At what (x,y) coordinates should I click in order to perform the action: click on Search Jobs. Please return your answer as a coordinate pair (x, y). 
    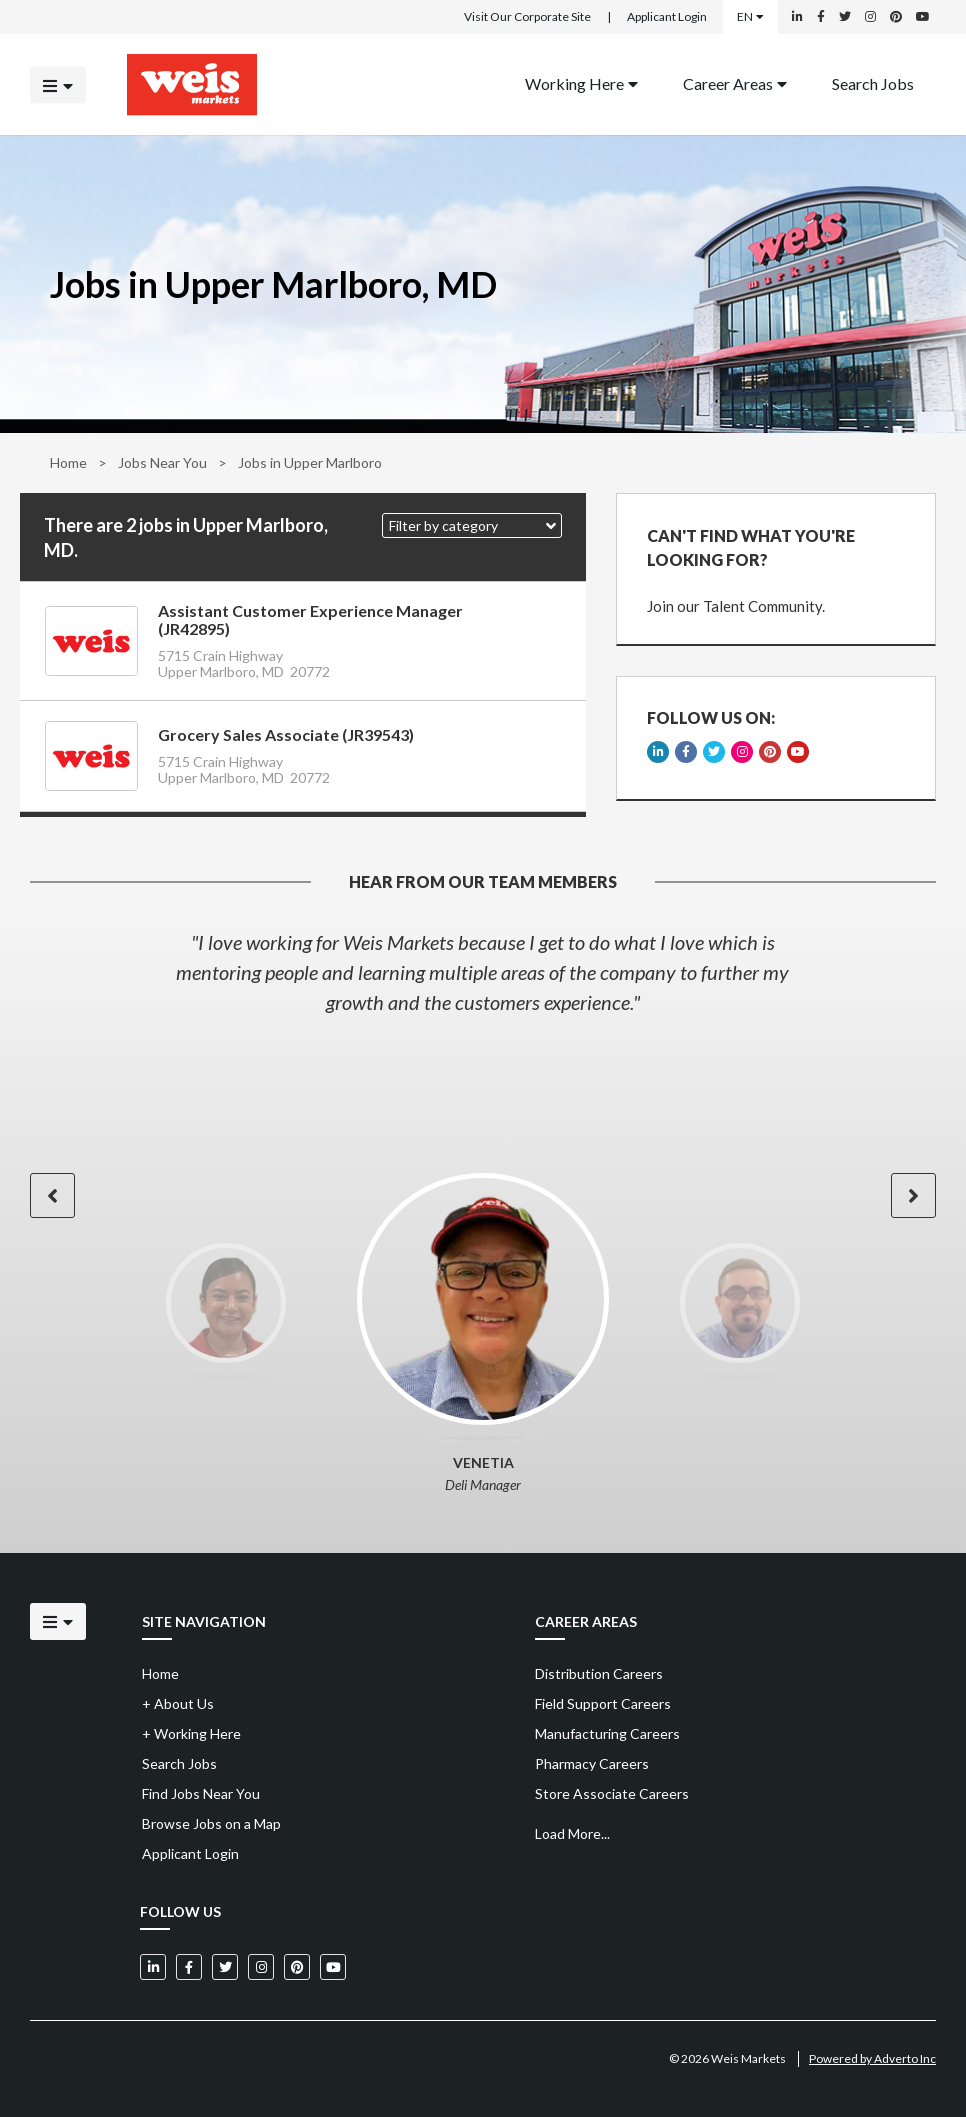
    Looking at the image, I should click on (873, 82).